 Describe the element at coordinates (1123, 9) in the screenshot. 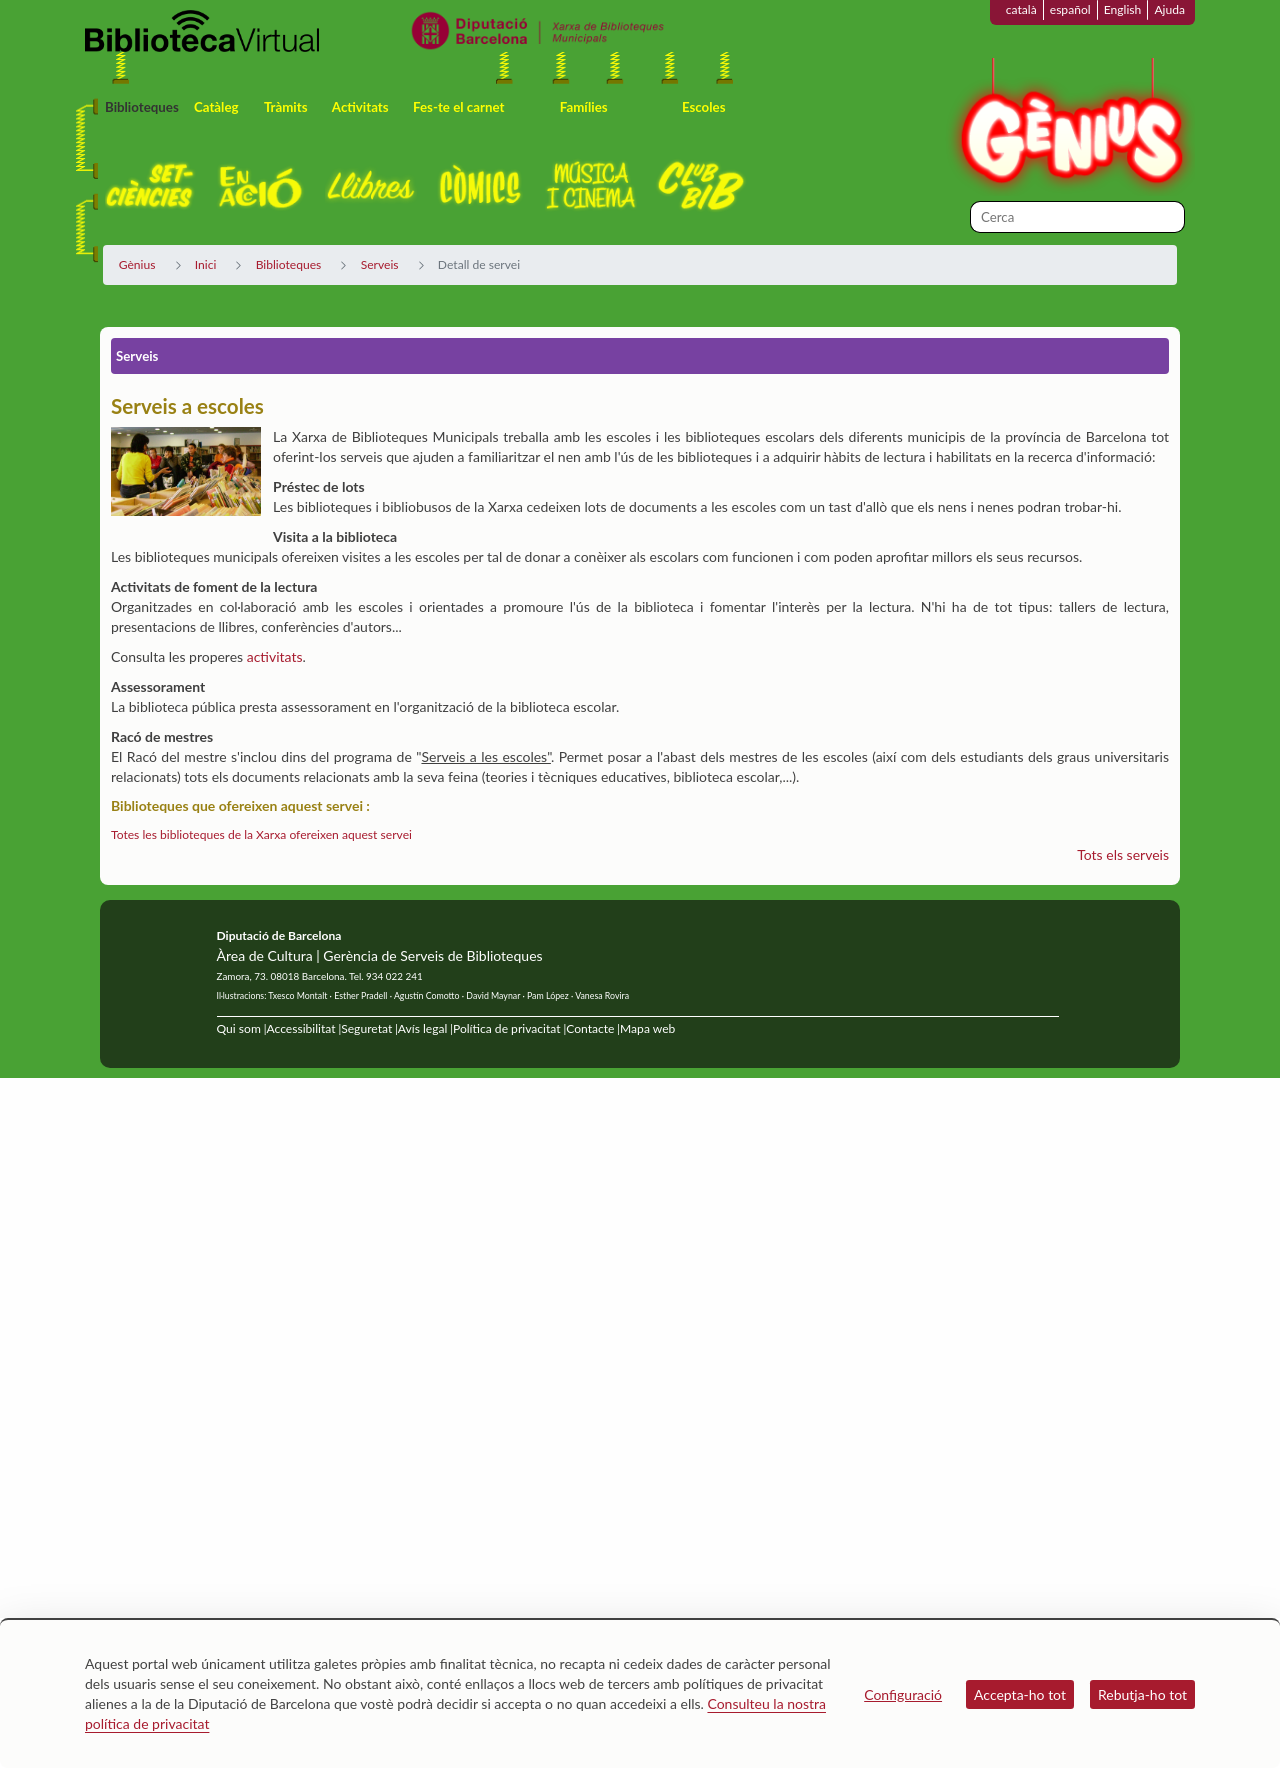

I see `English` at that location.